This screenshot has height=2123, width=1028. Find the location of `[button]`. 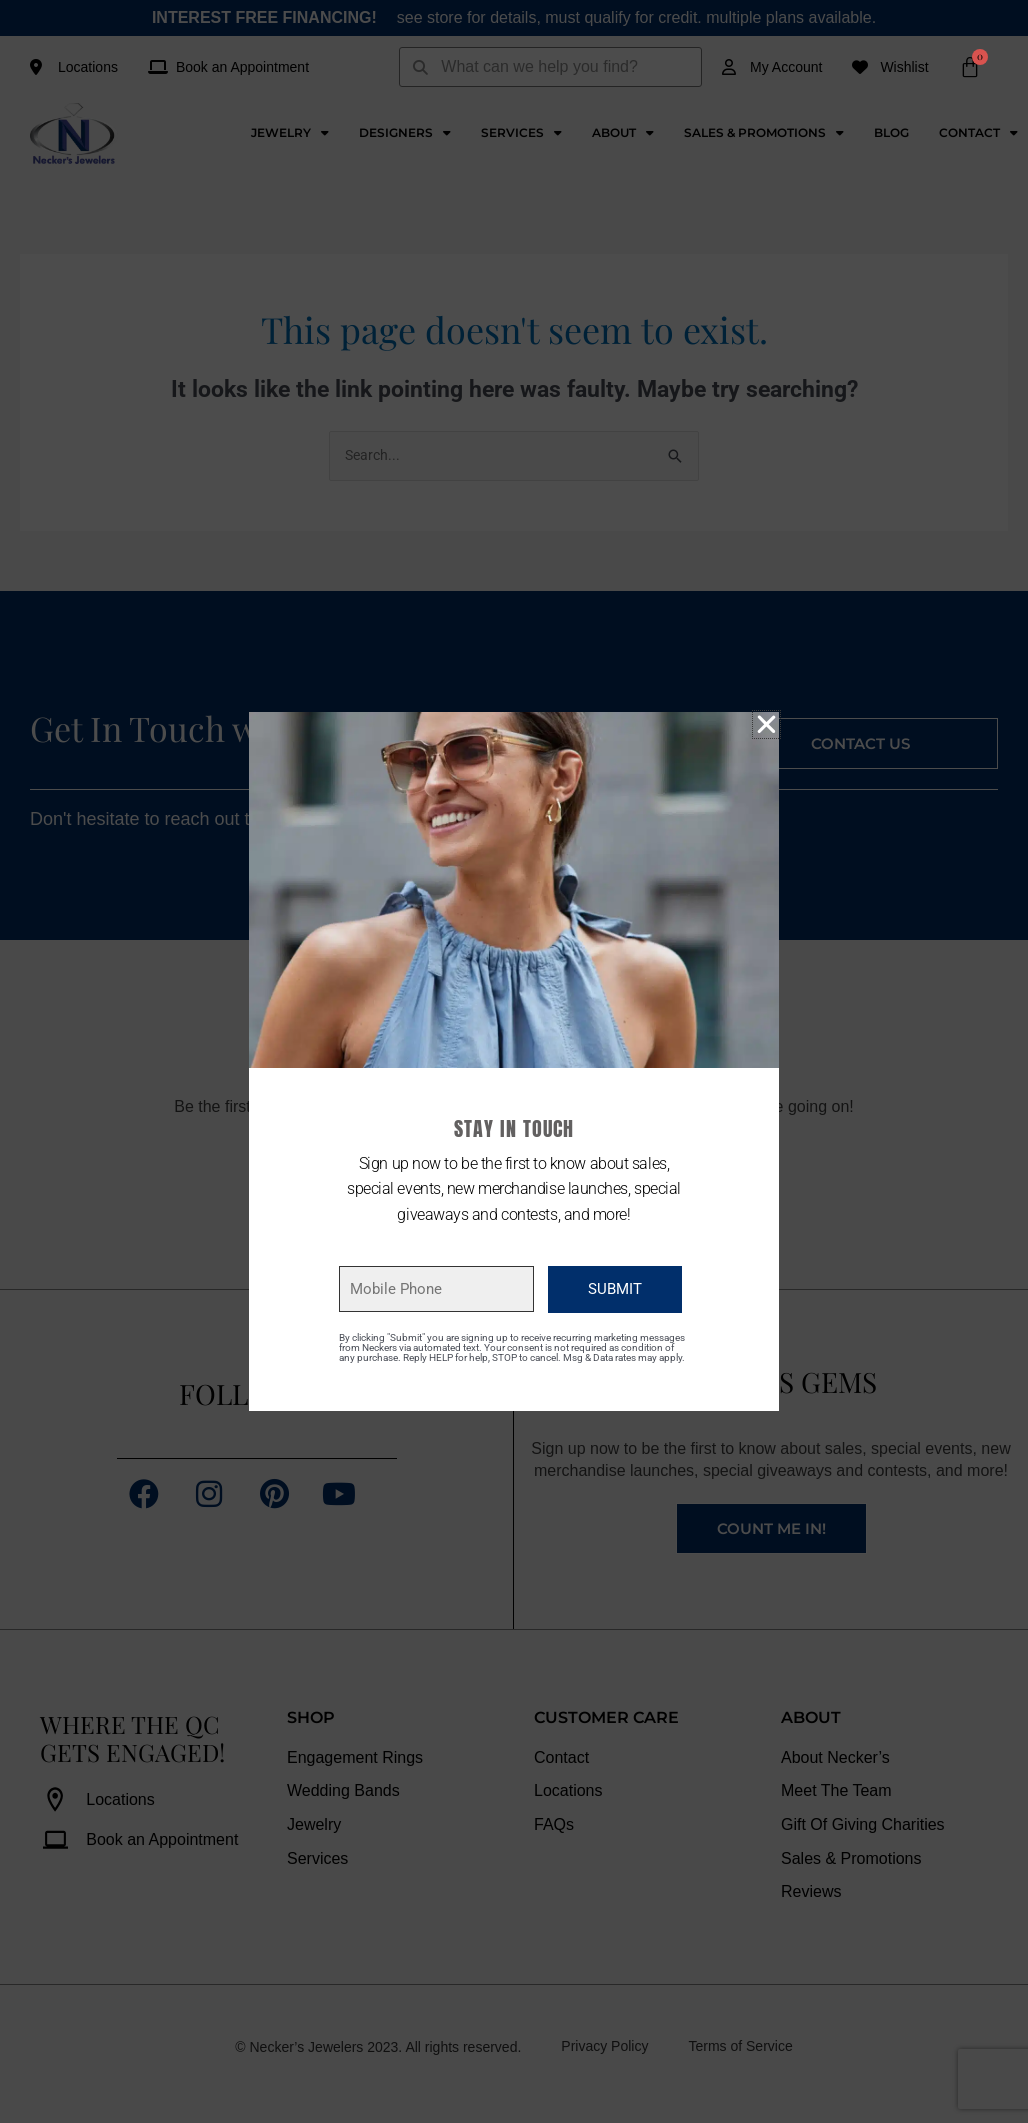

[button] is located at coordinates (766, 724).